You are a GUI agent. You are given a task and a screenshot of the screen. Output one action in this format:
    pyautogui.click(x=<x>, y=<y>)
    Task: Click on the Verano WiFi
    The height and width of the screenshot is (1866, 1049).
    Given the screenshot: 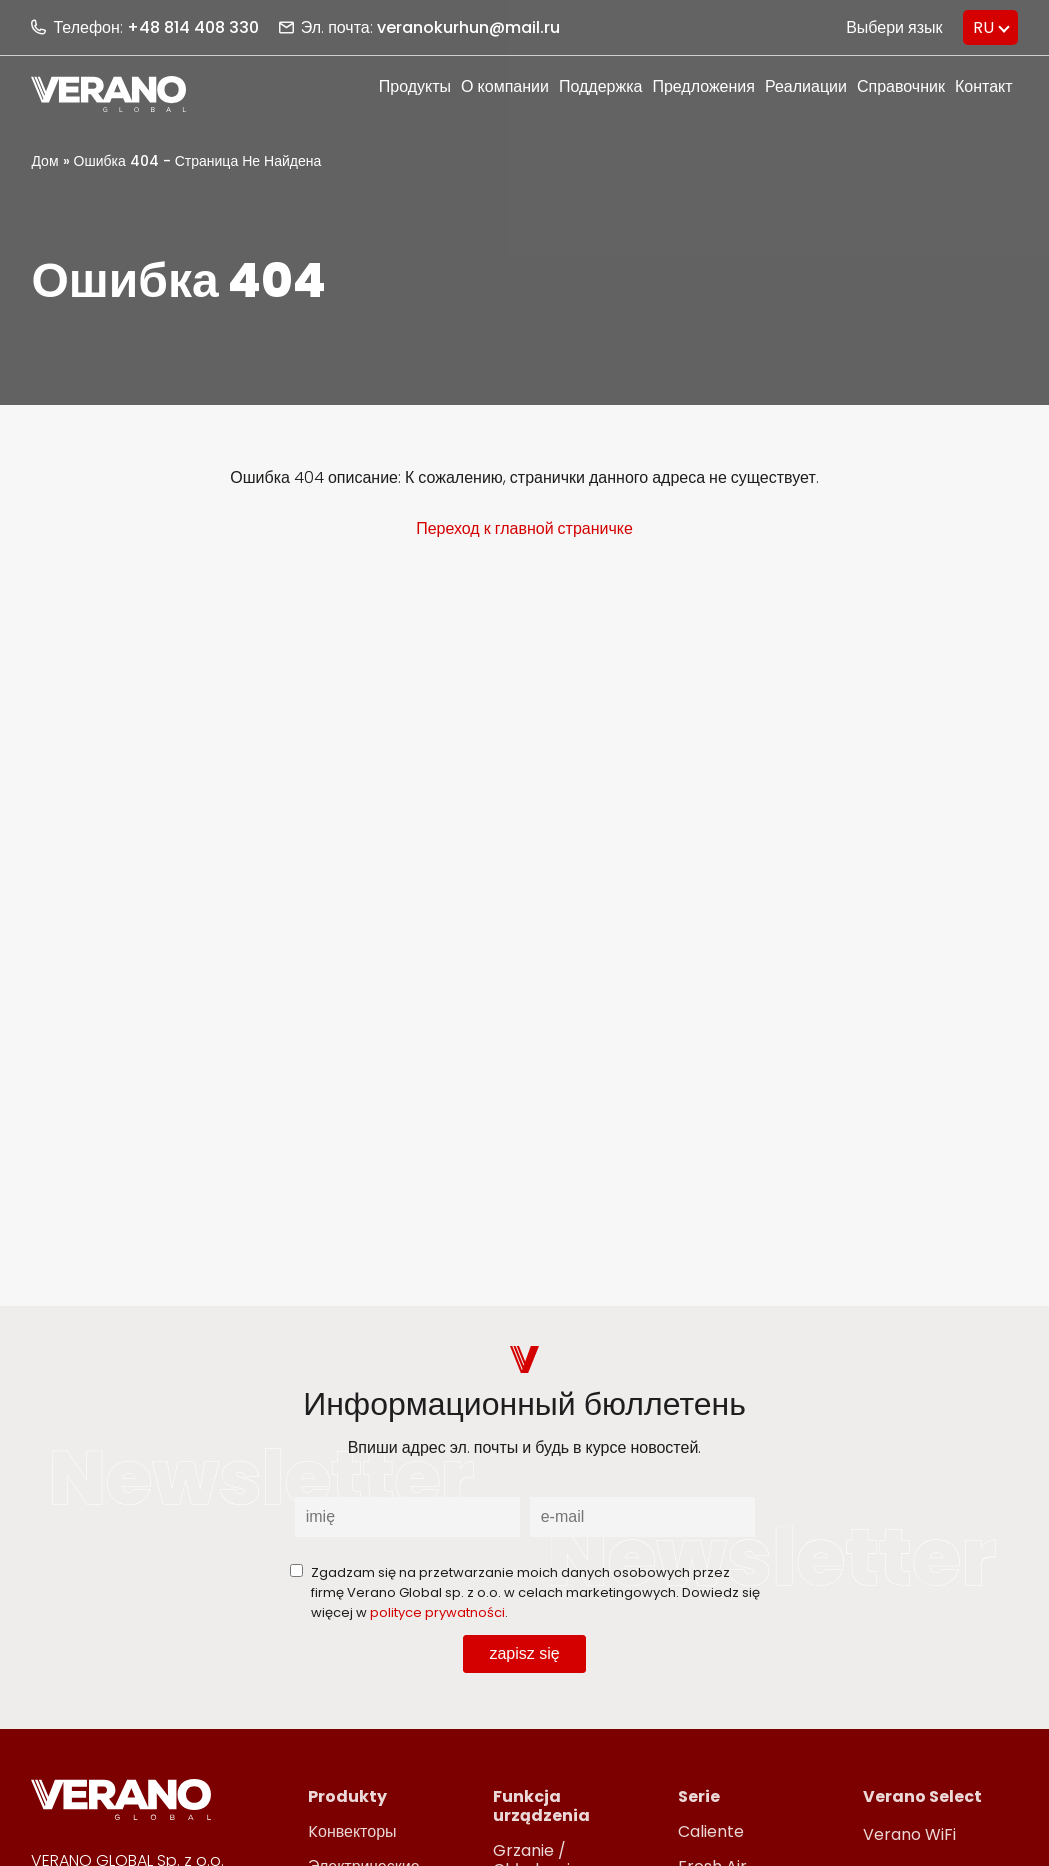 What is the action you would take?
    pyautogui.click(x=909, y=1834)
    